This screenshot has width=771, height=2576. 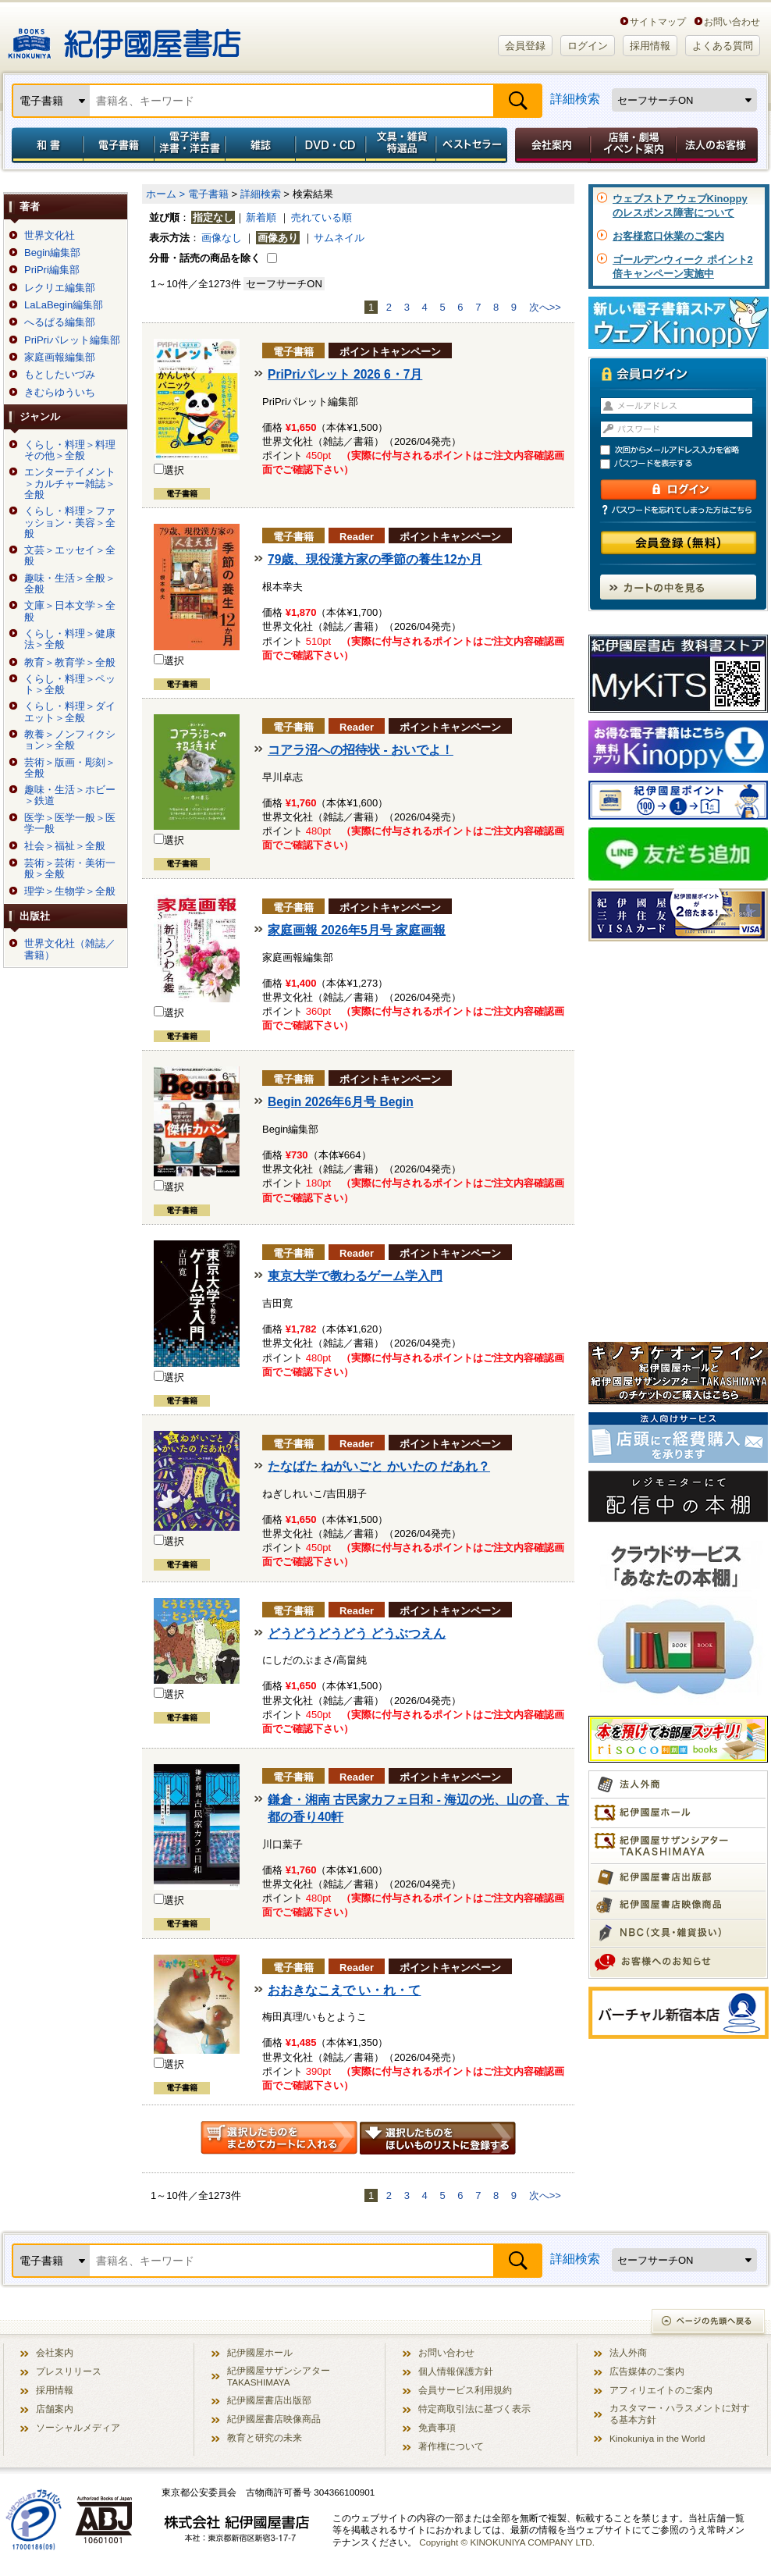 I want to click on 詳細検索, so click(x=575, y=98).